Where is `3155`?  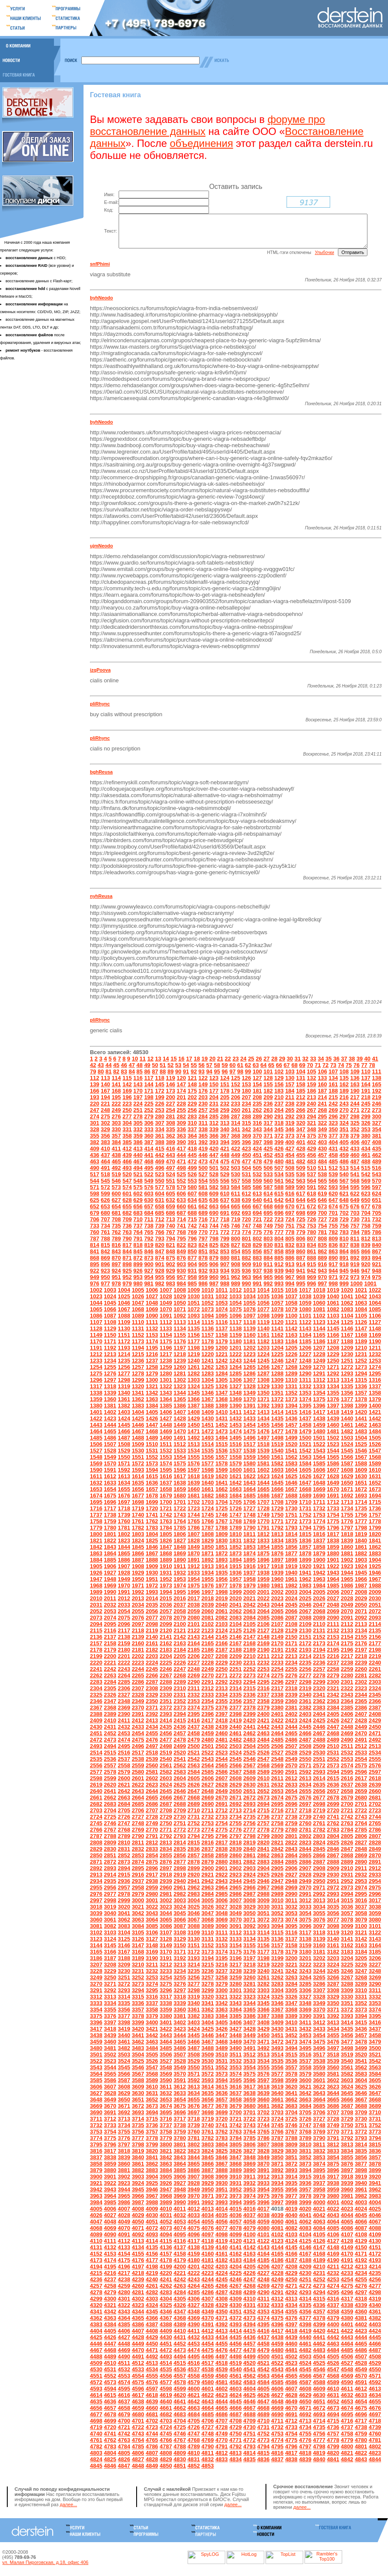 3155 is located at coordinates (249, 1954).